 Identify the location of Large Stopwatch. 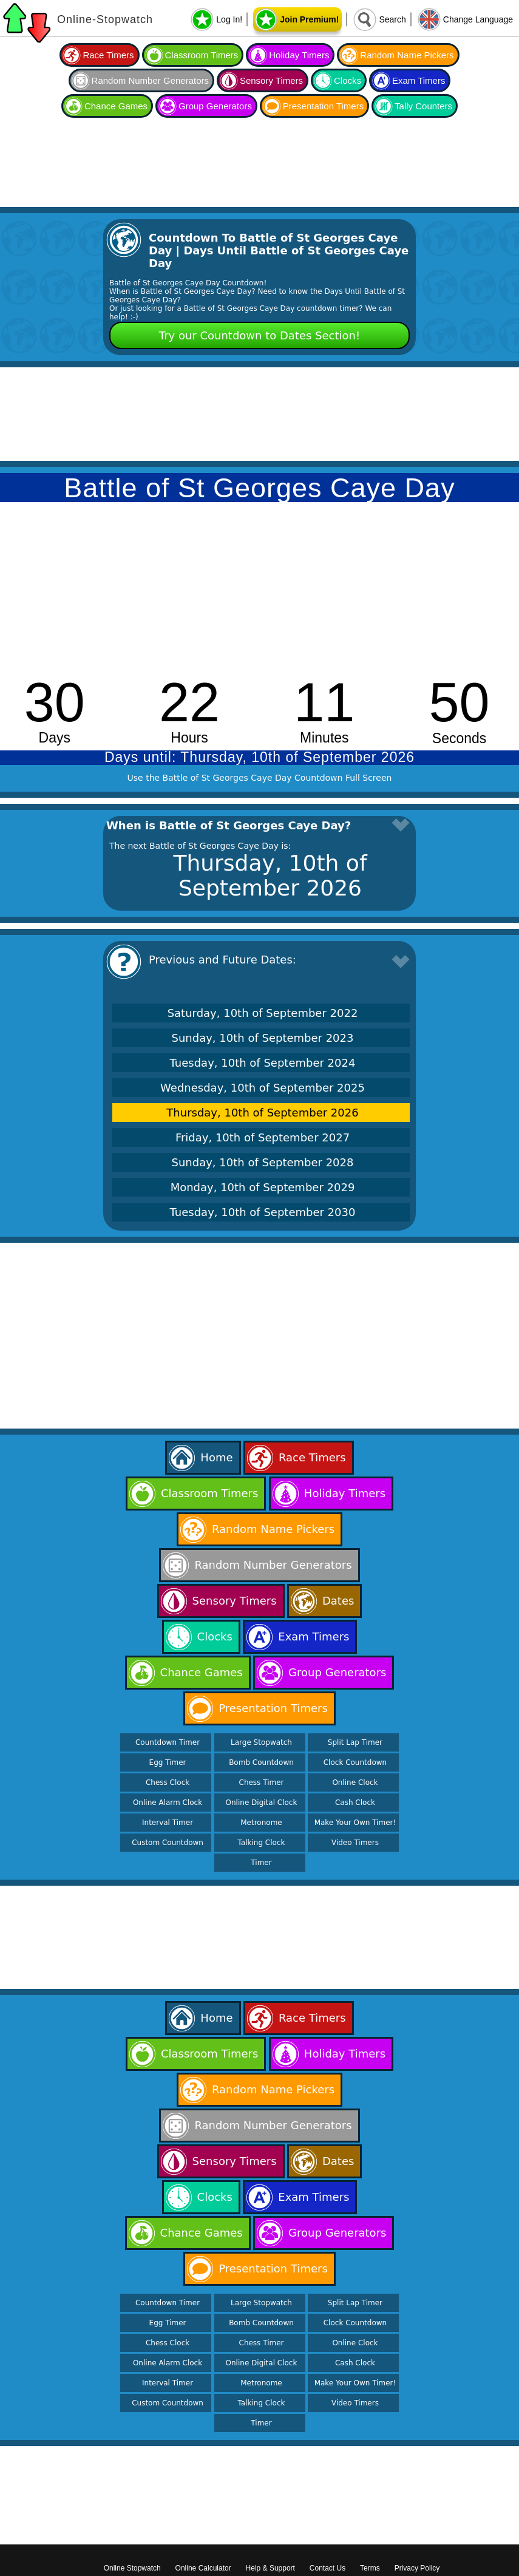
(261, 1742).